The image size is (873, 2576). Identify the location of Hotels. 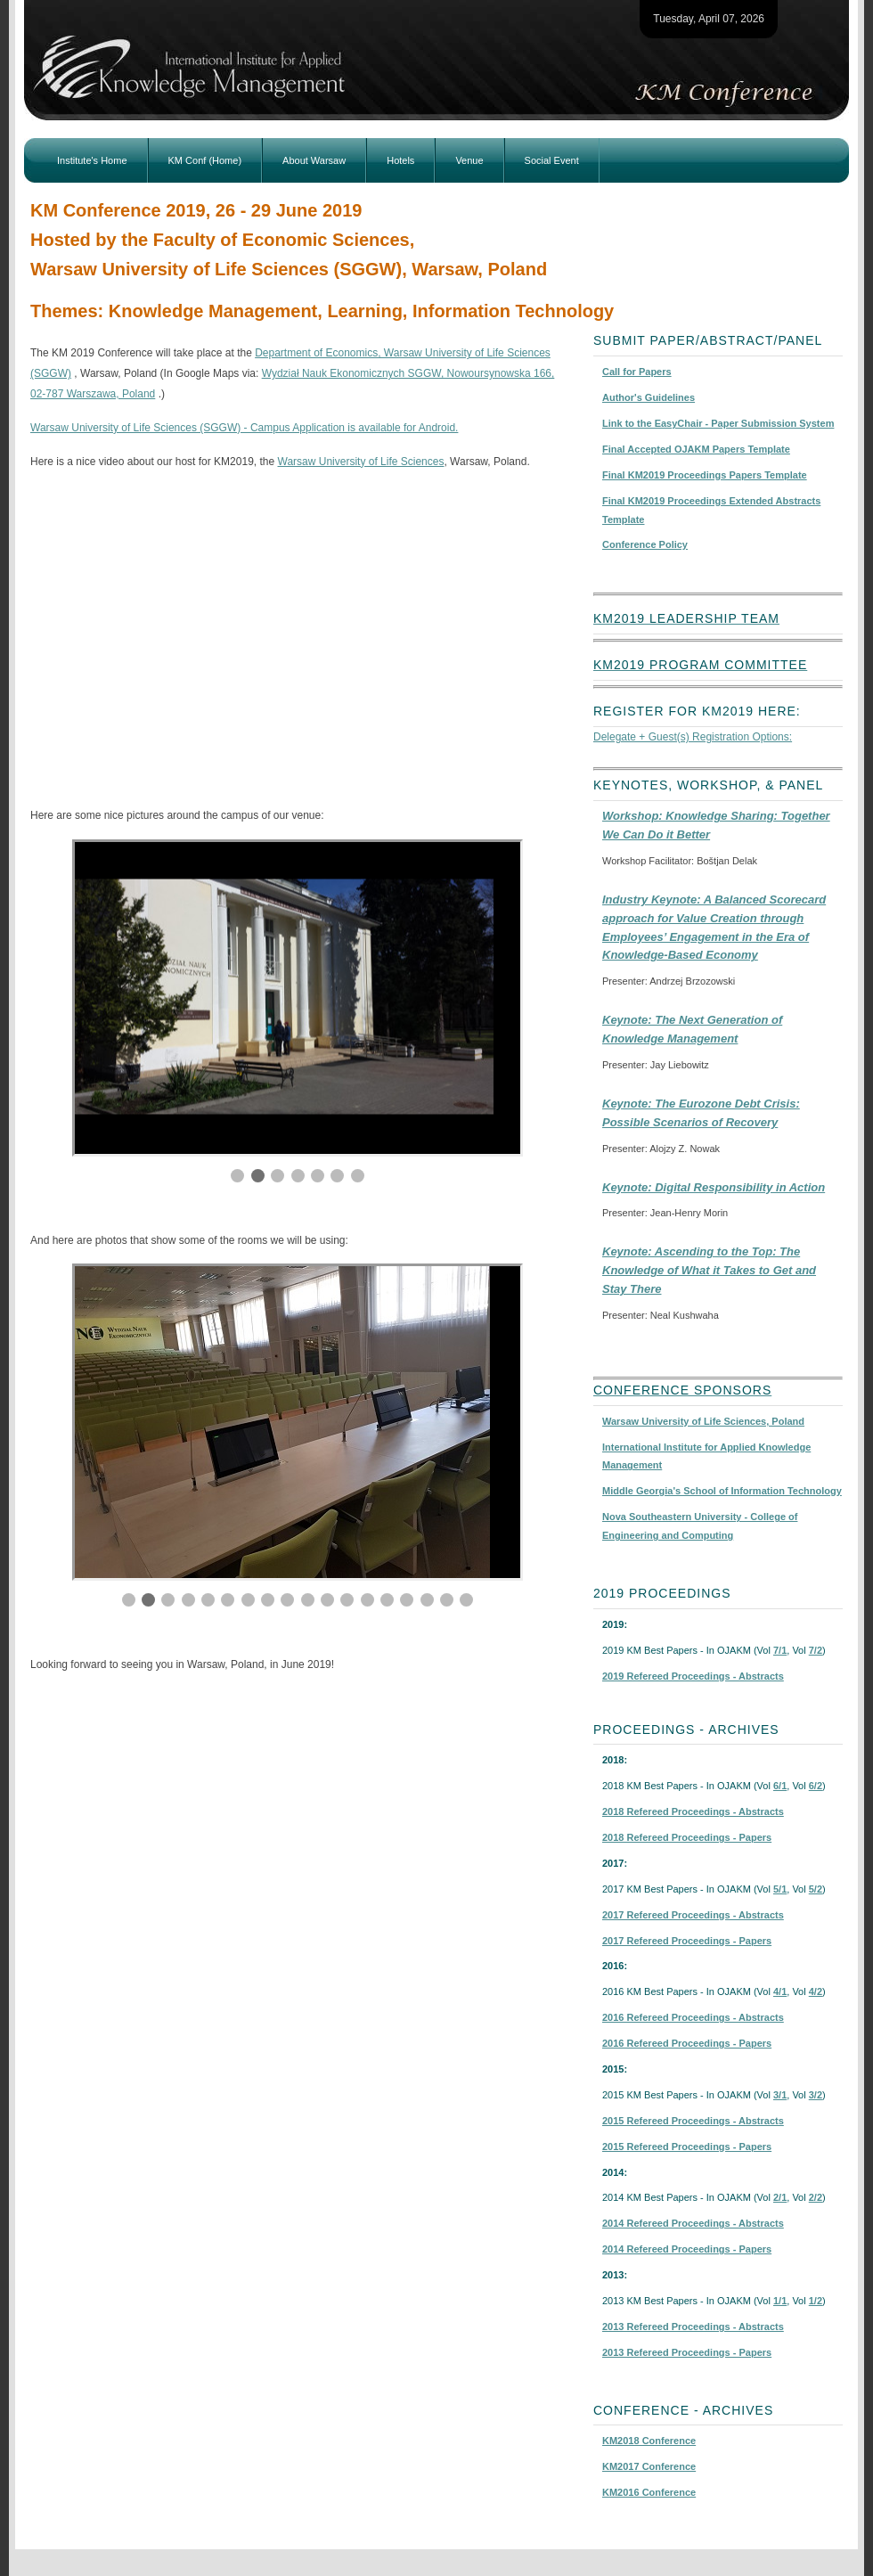
(400, 160).